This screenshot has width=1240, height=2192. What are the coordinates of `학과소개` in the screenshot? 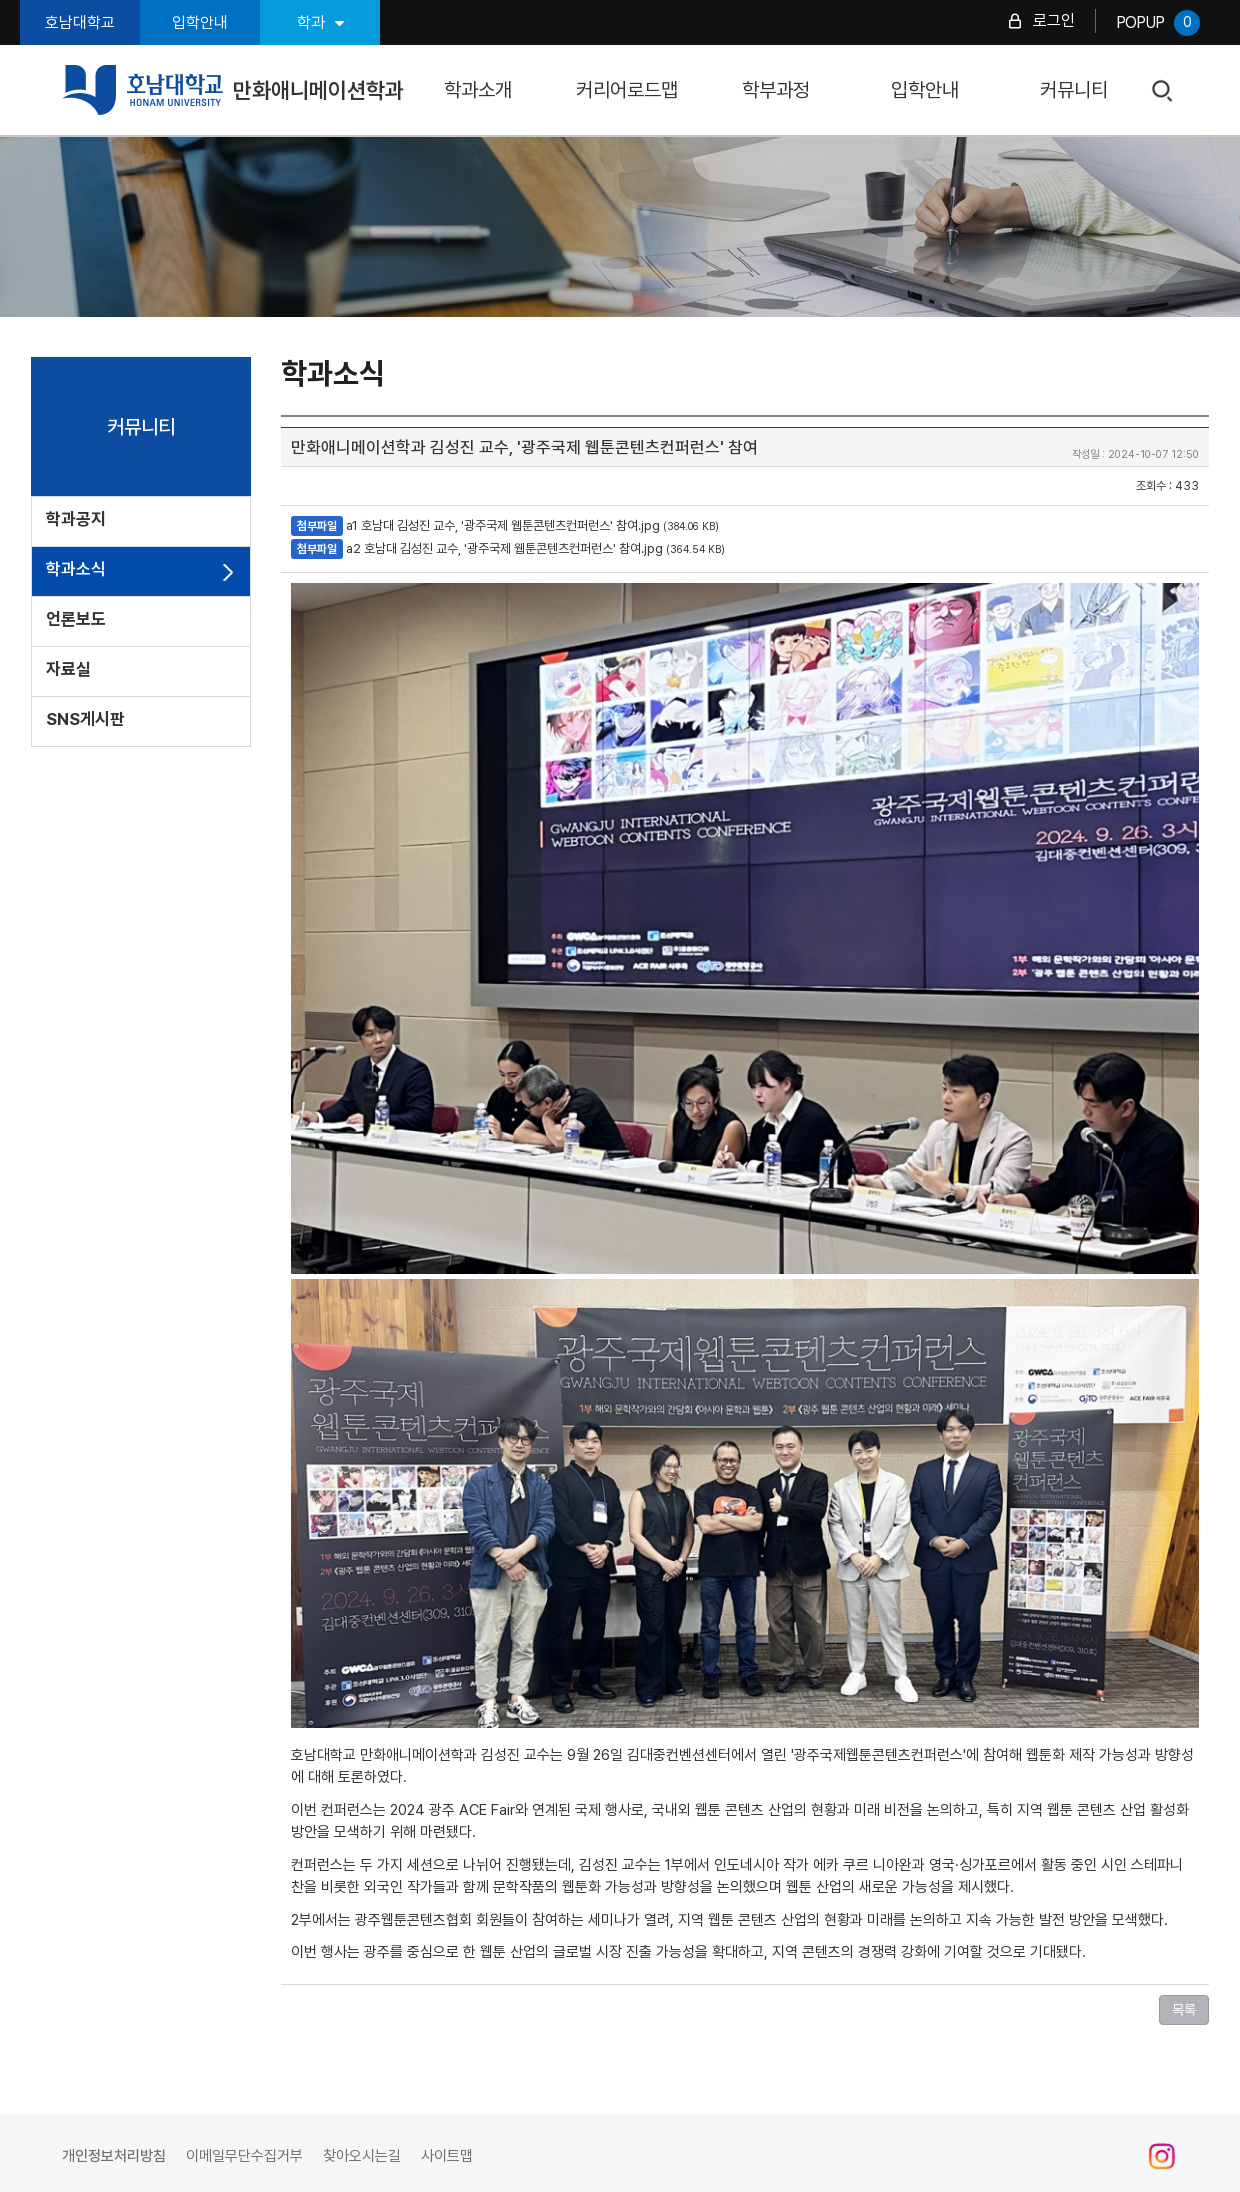 It's located at (478, 90).